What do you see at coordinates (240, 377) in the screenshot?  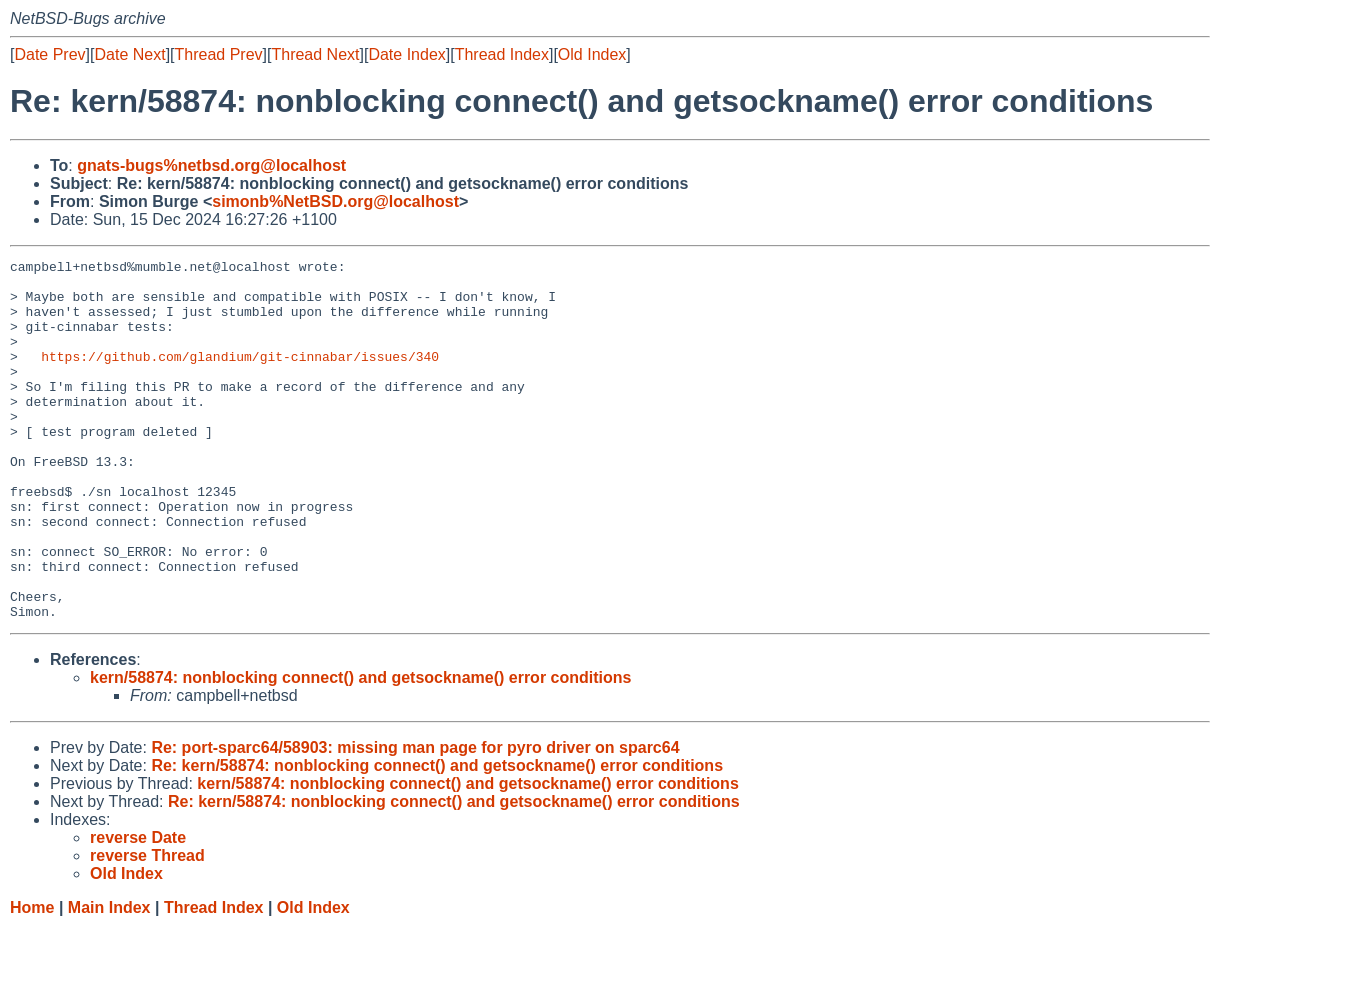 I see `https://github.com/glandium/git-cinnabar/issues/340` at bounding box center [240, 377].